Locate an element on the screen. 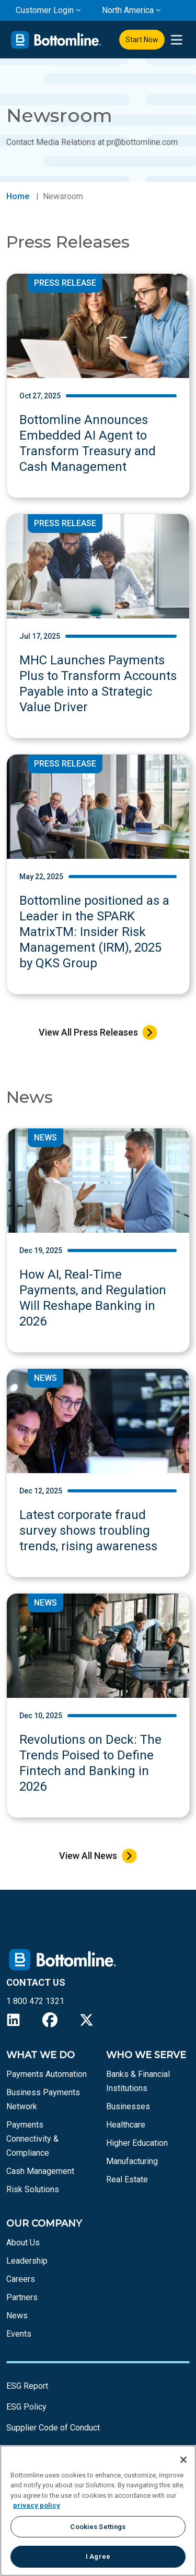  Leadership is located at coordinates (27, 2261).